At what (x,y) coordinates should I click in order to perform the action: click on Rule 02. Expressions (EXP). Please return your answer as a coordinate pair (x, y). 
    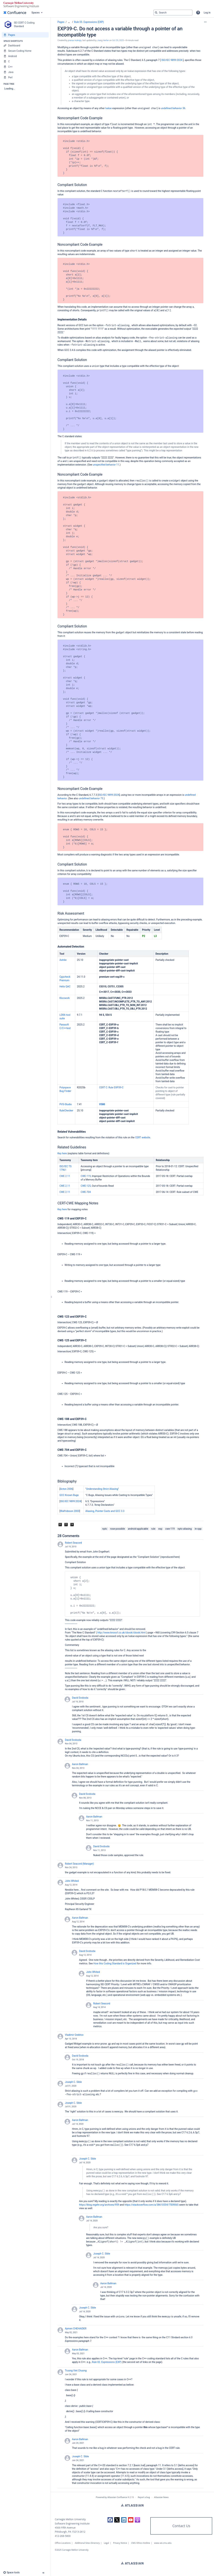
    Looking at the image, I should click on (107, 2362).